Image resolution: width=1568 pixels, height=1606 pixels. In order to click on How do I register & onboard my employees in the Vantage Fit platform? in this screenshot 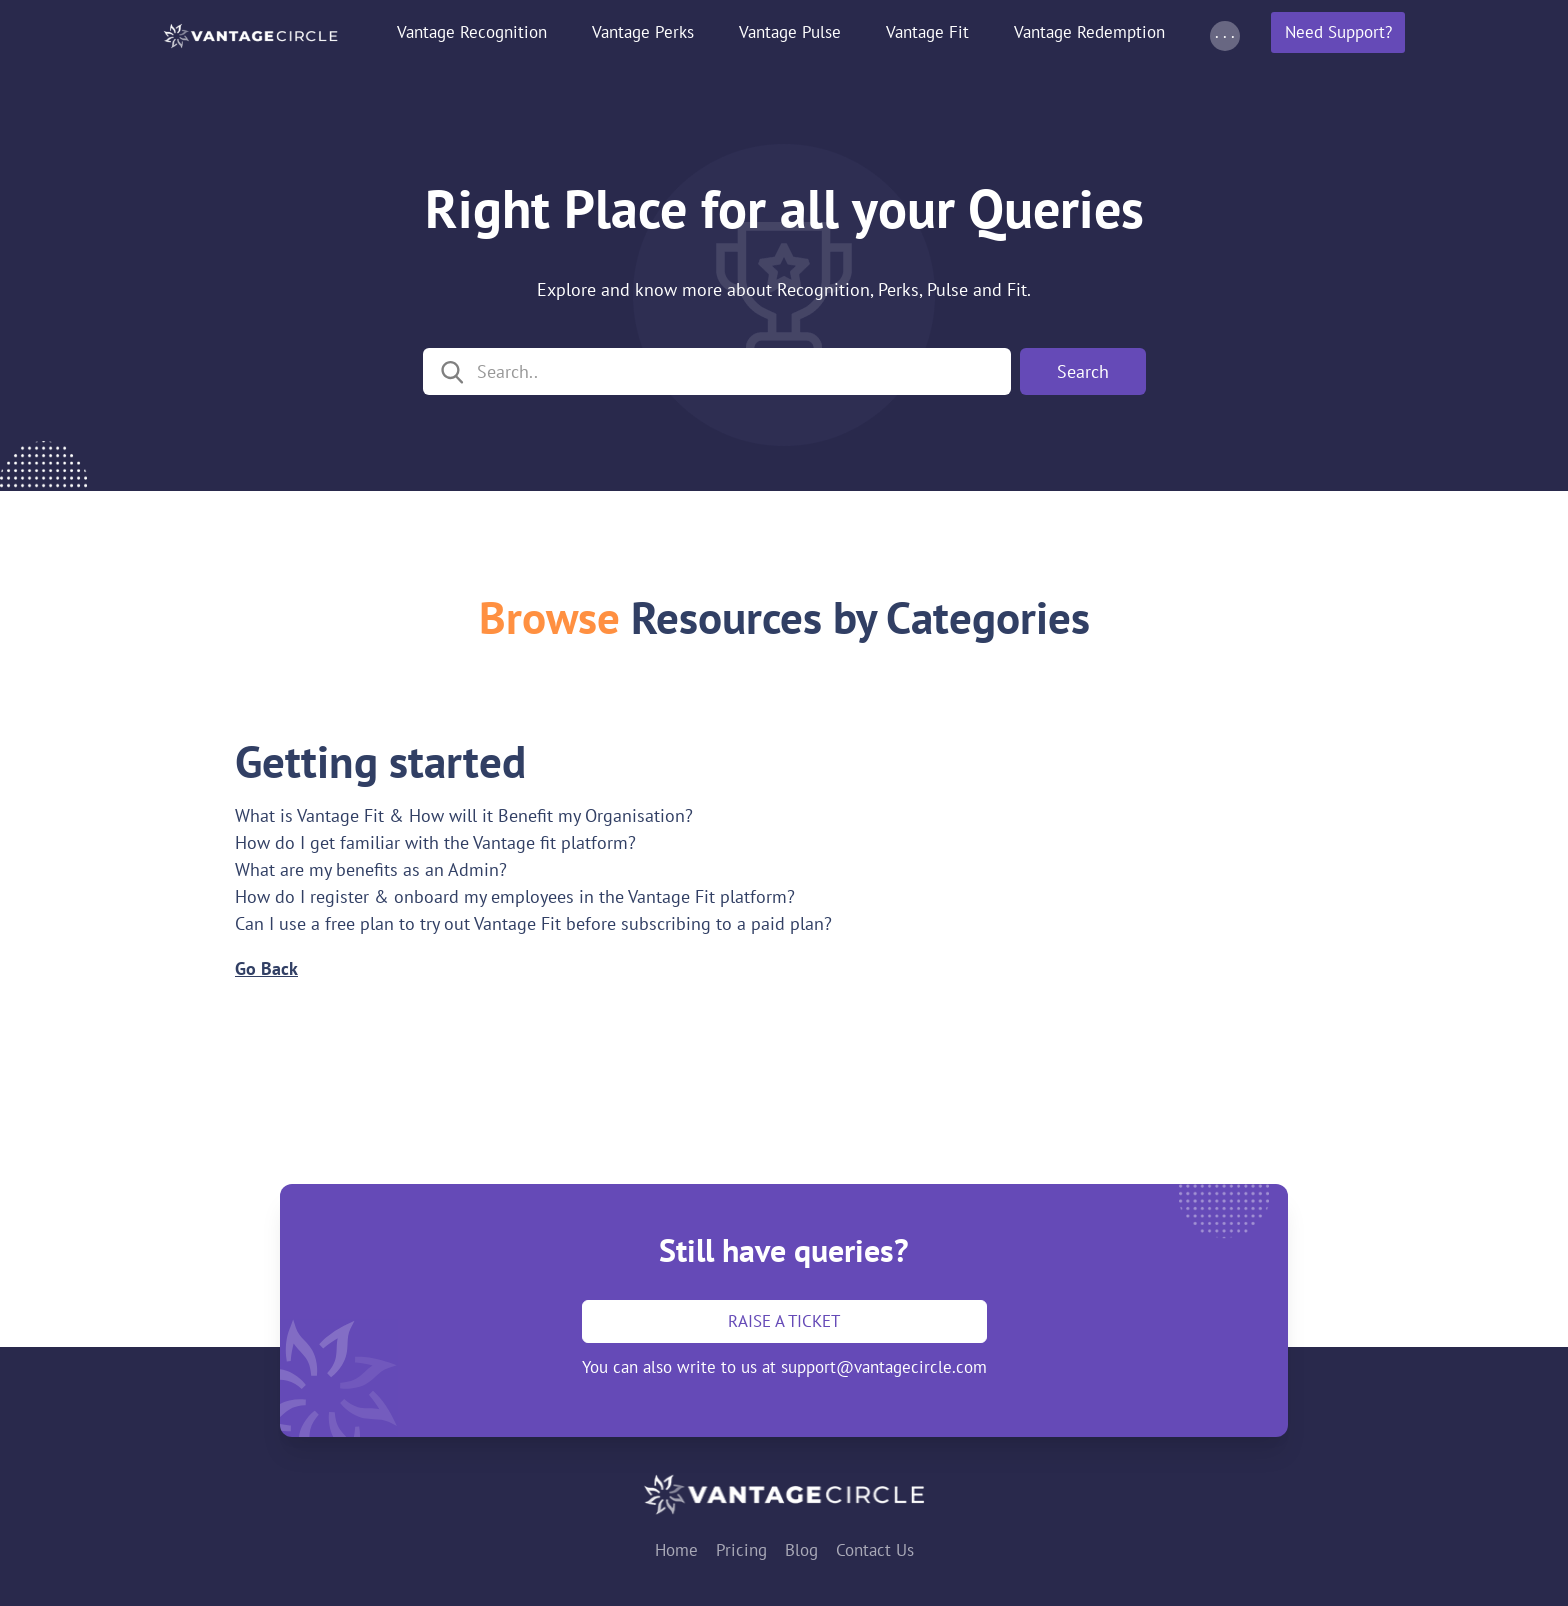, I will do `click(515, 896)`.